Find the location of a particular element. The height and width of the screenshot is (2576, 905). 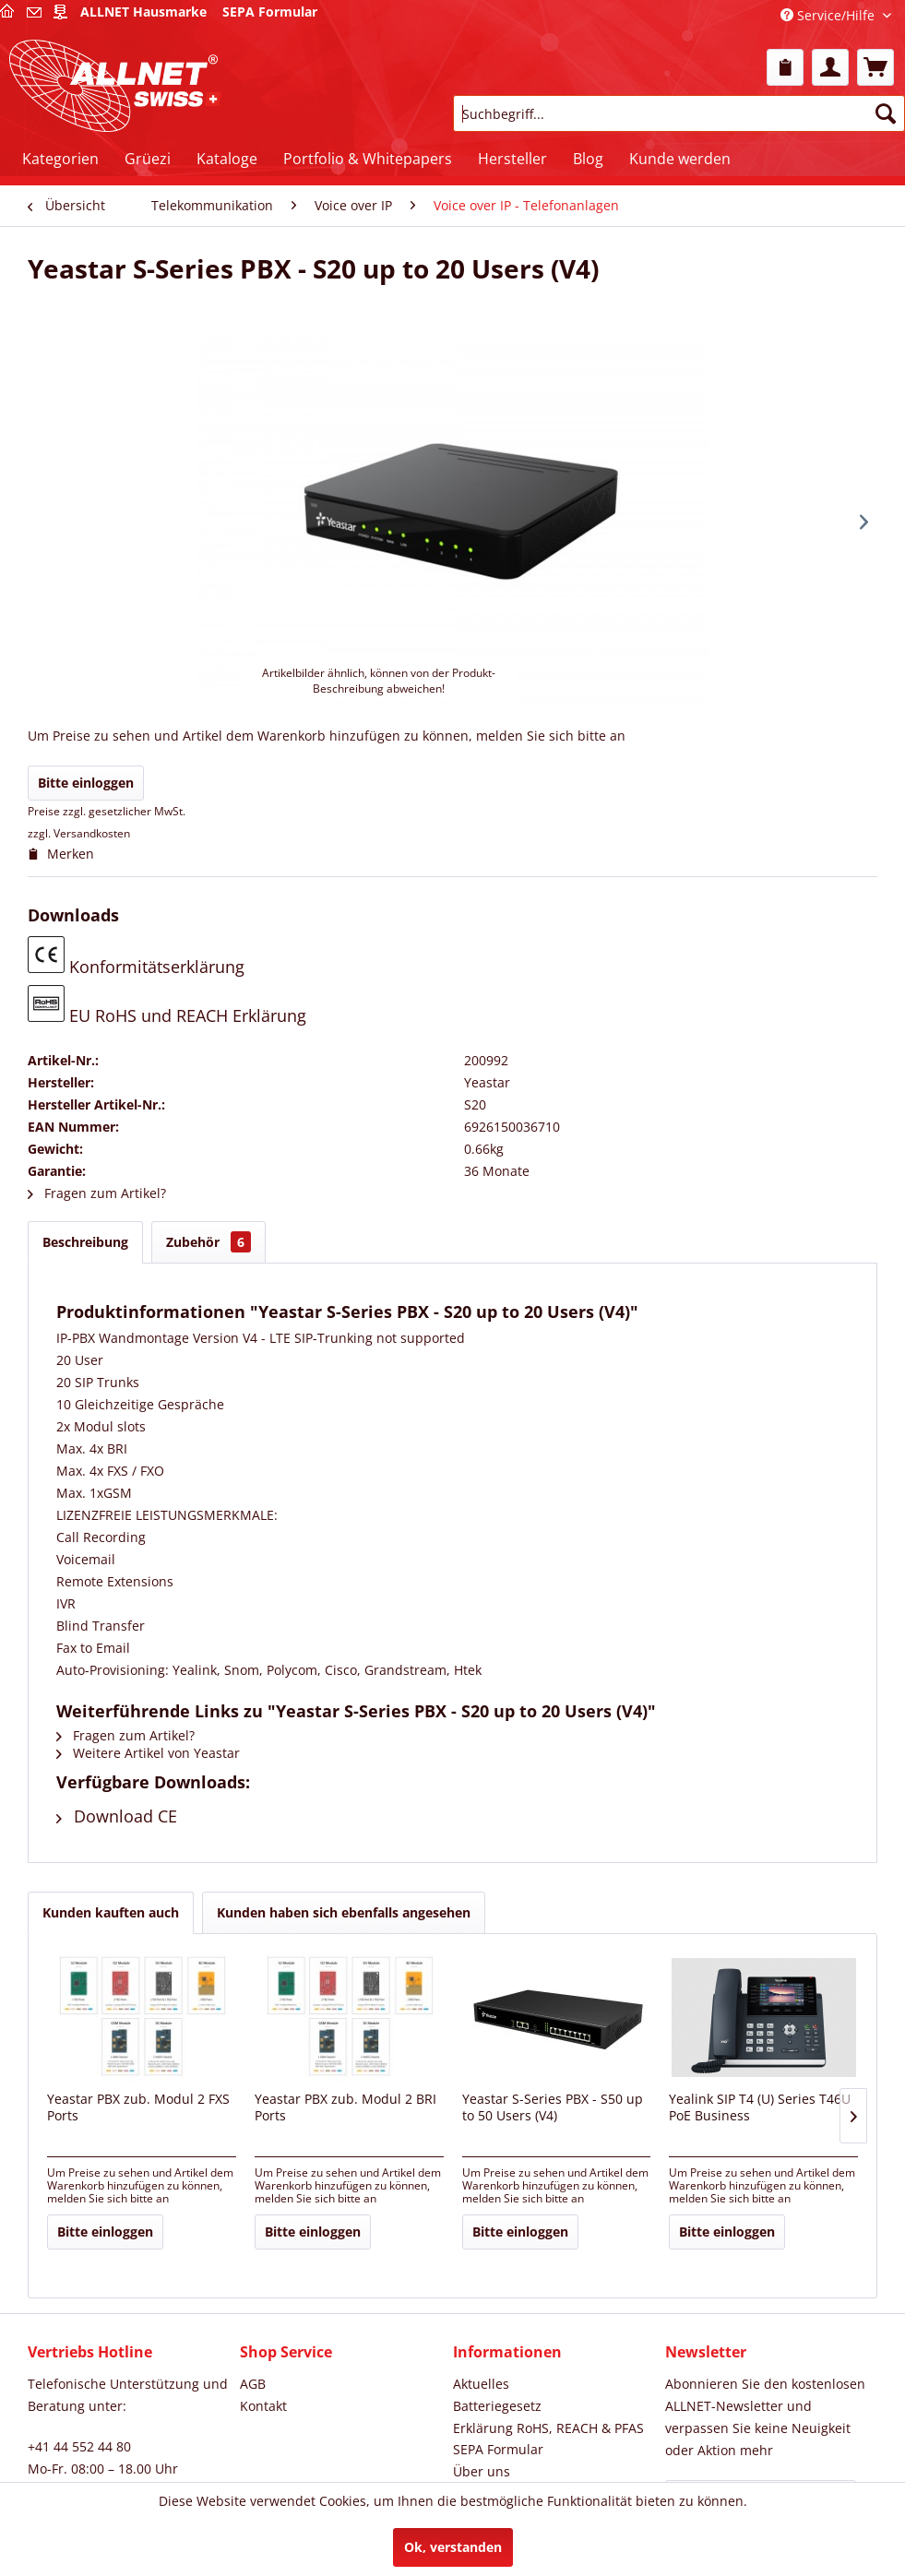

Über uns is located at coordinates (481, 2471).